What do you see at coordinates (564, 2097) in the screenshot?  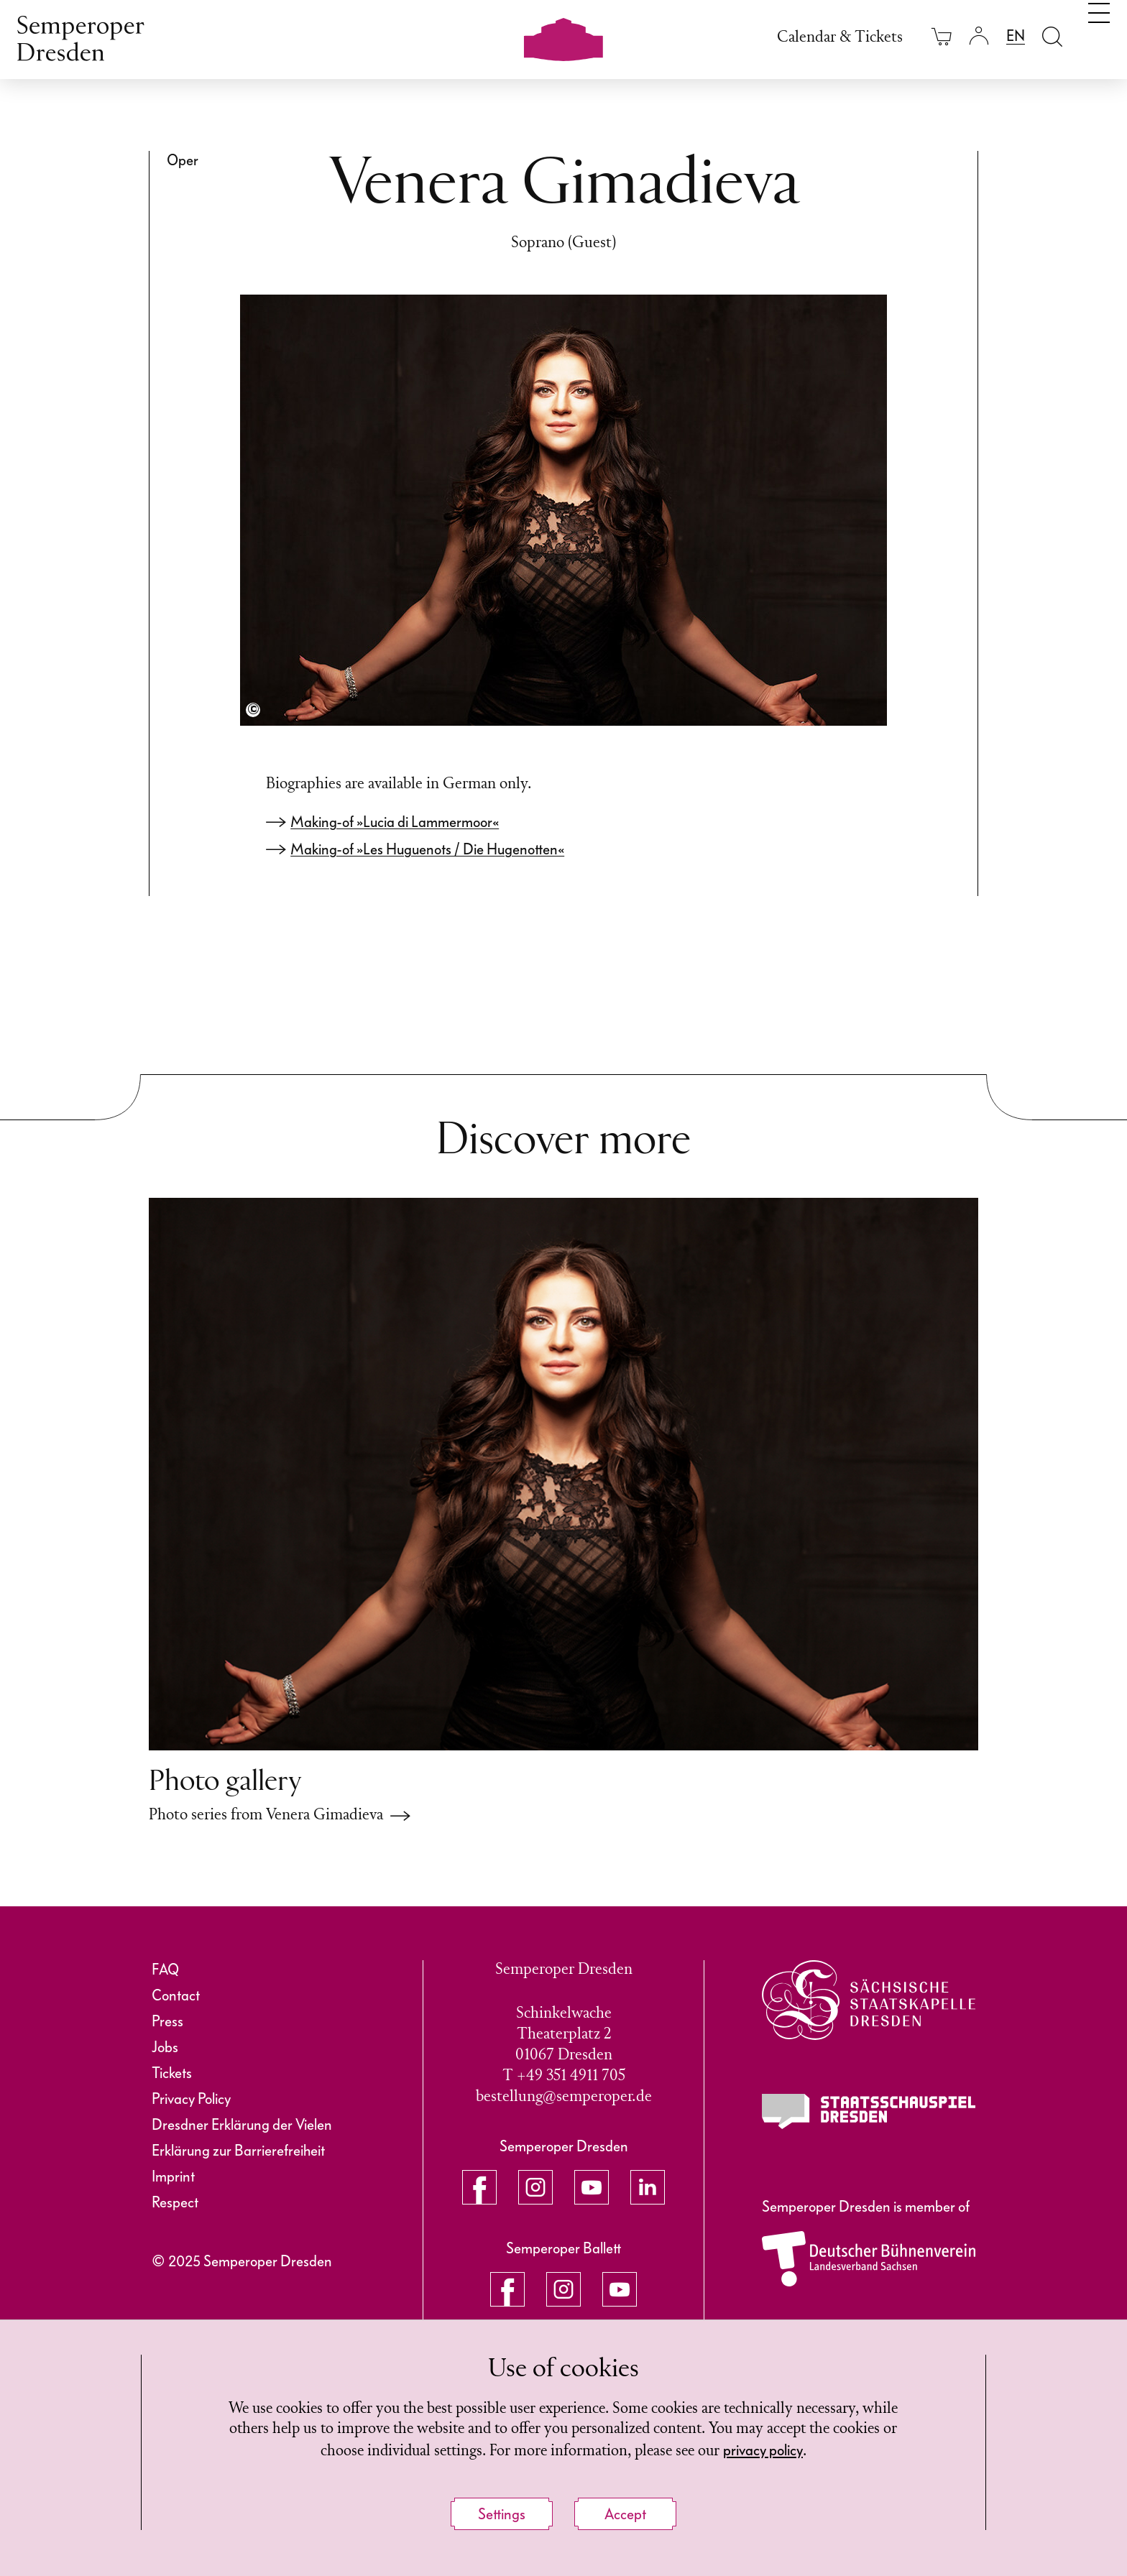 I see `bestellung@semperoper.de` at bounding box center [564, 2097].